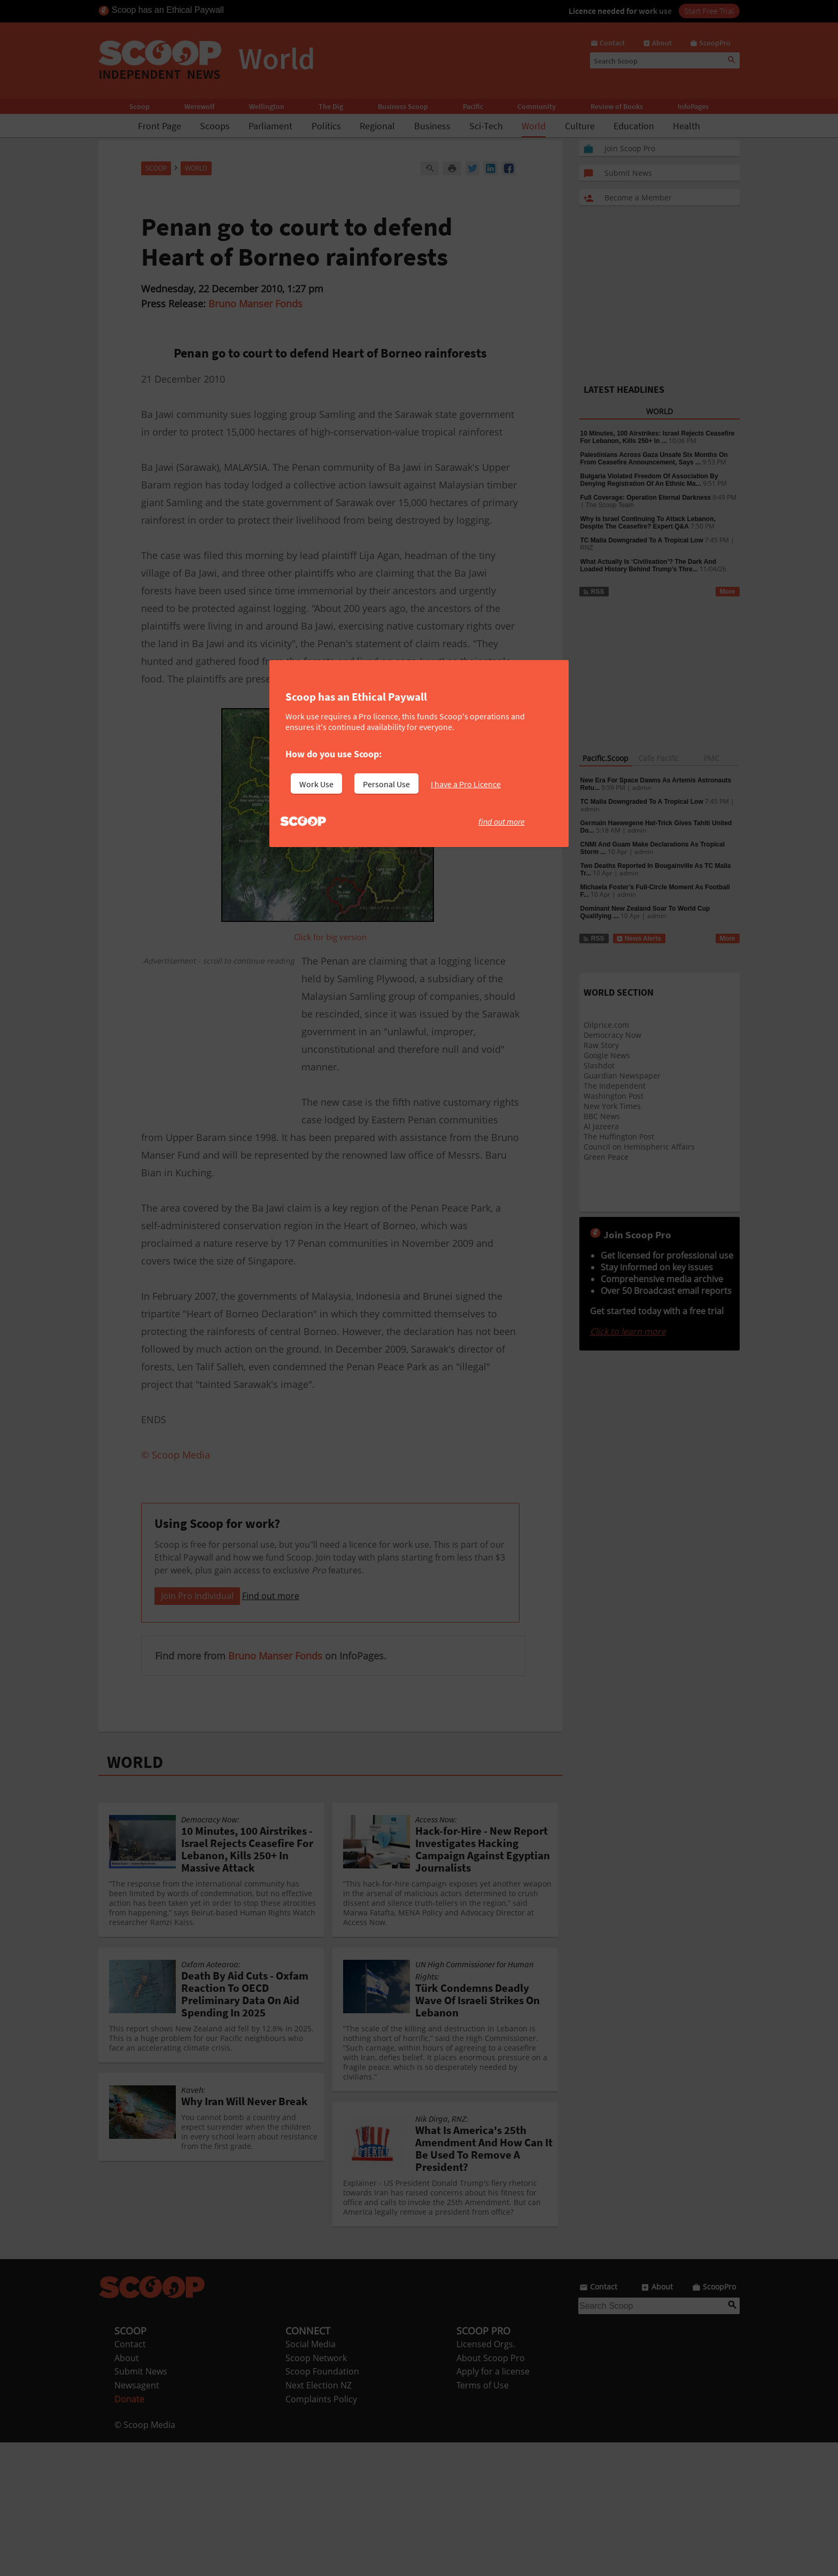 The image size is (838, 2576). What do you see at coordinates (403, 106) in the screenshot?
I see `Business Scoop` at bounding box center [403, 106].